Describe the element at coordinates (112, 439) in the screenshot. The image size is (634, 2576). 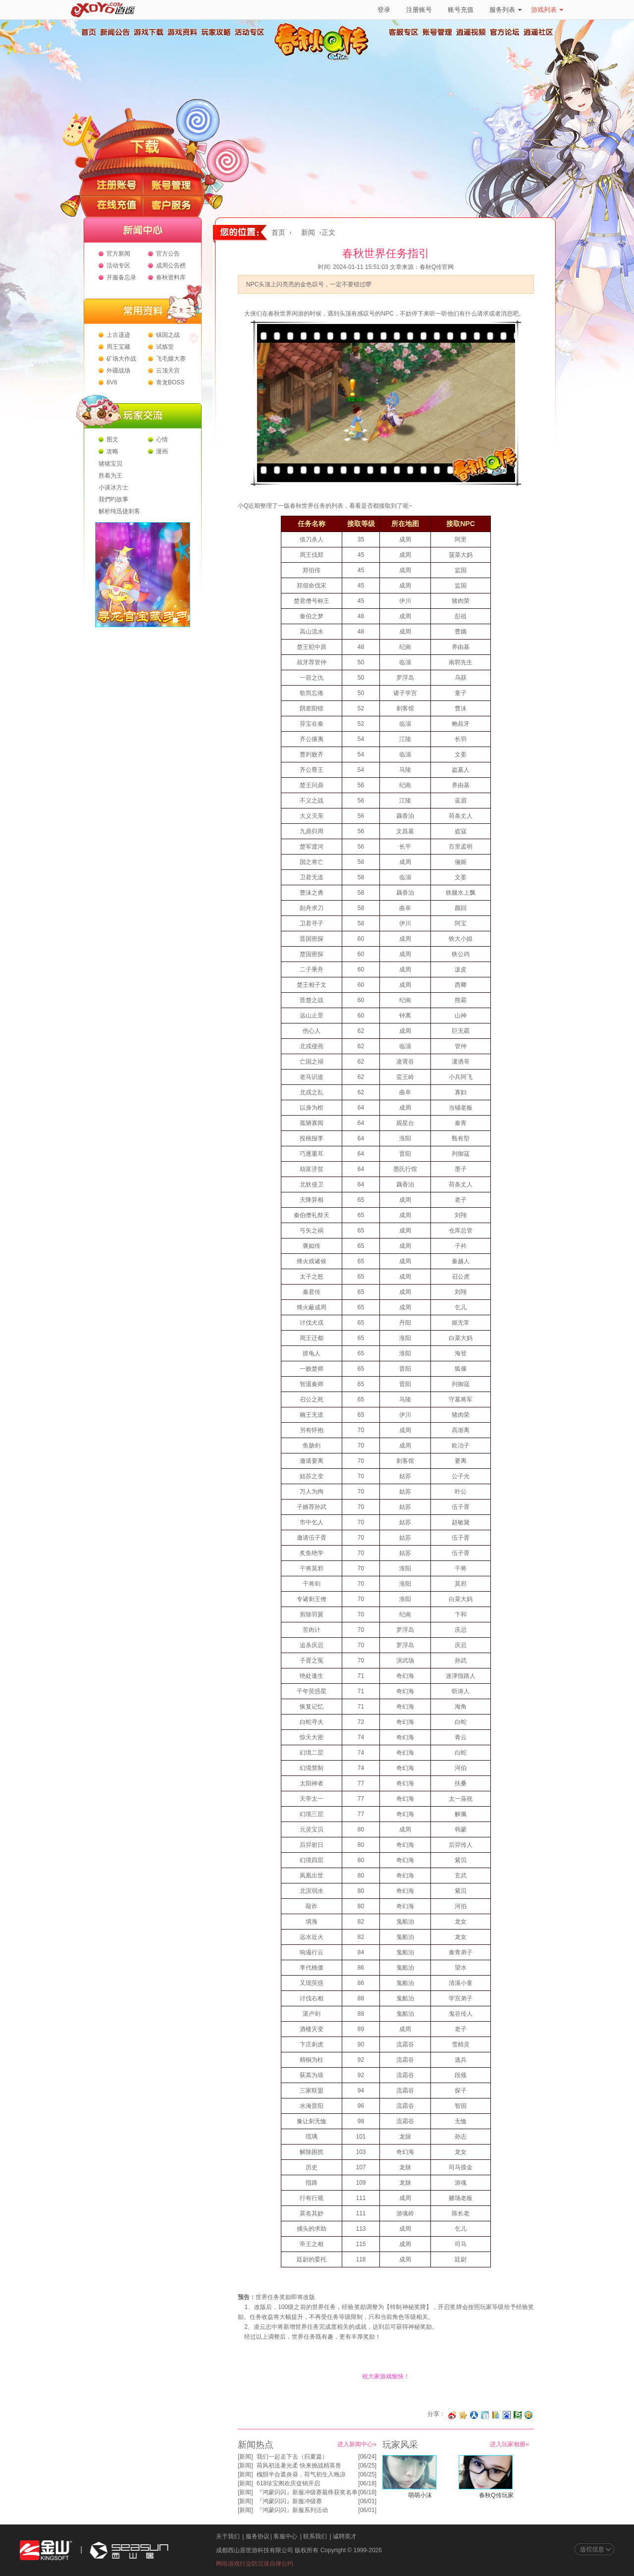
I see `图文` at that location.